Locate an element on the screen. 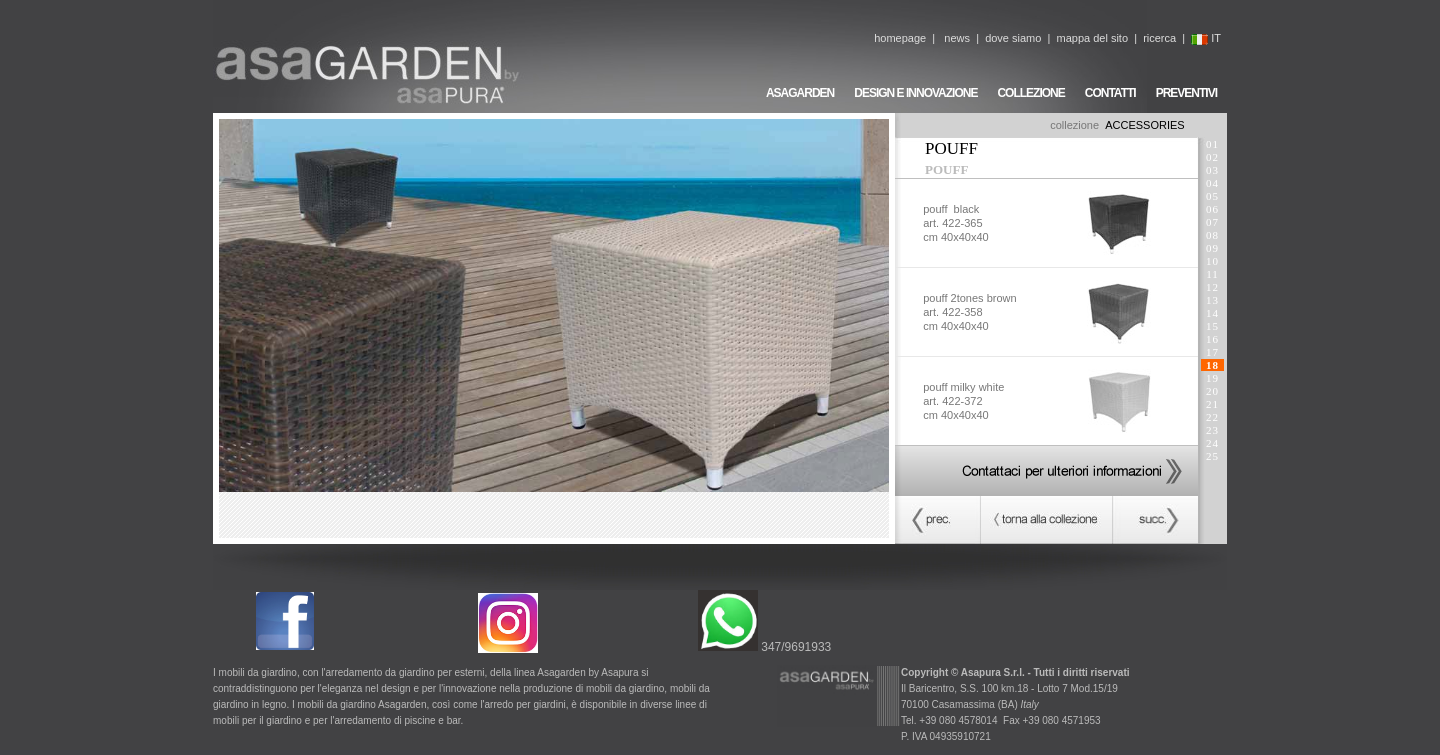  DESIGN E INNOVAZIONE is located at coordinates (915, 93).